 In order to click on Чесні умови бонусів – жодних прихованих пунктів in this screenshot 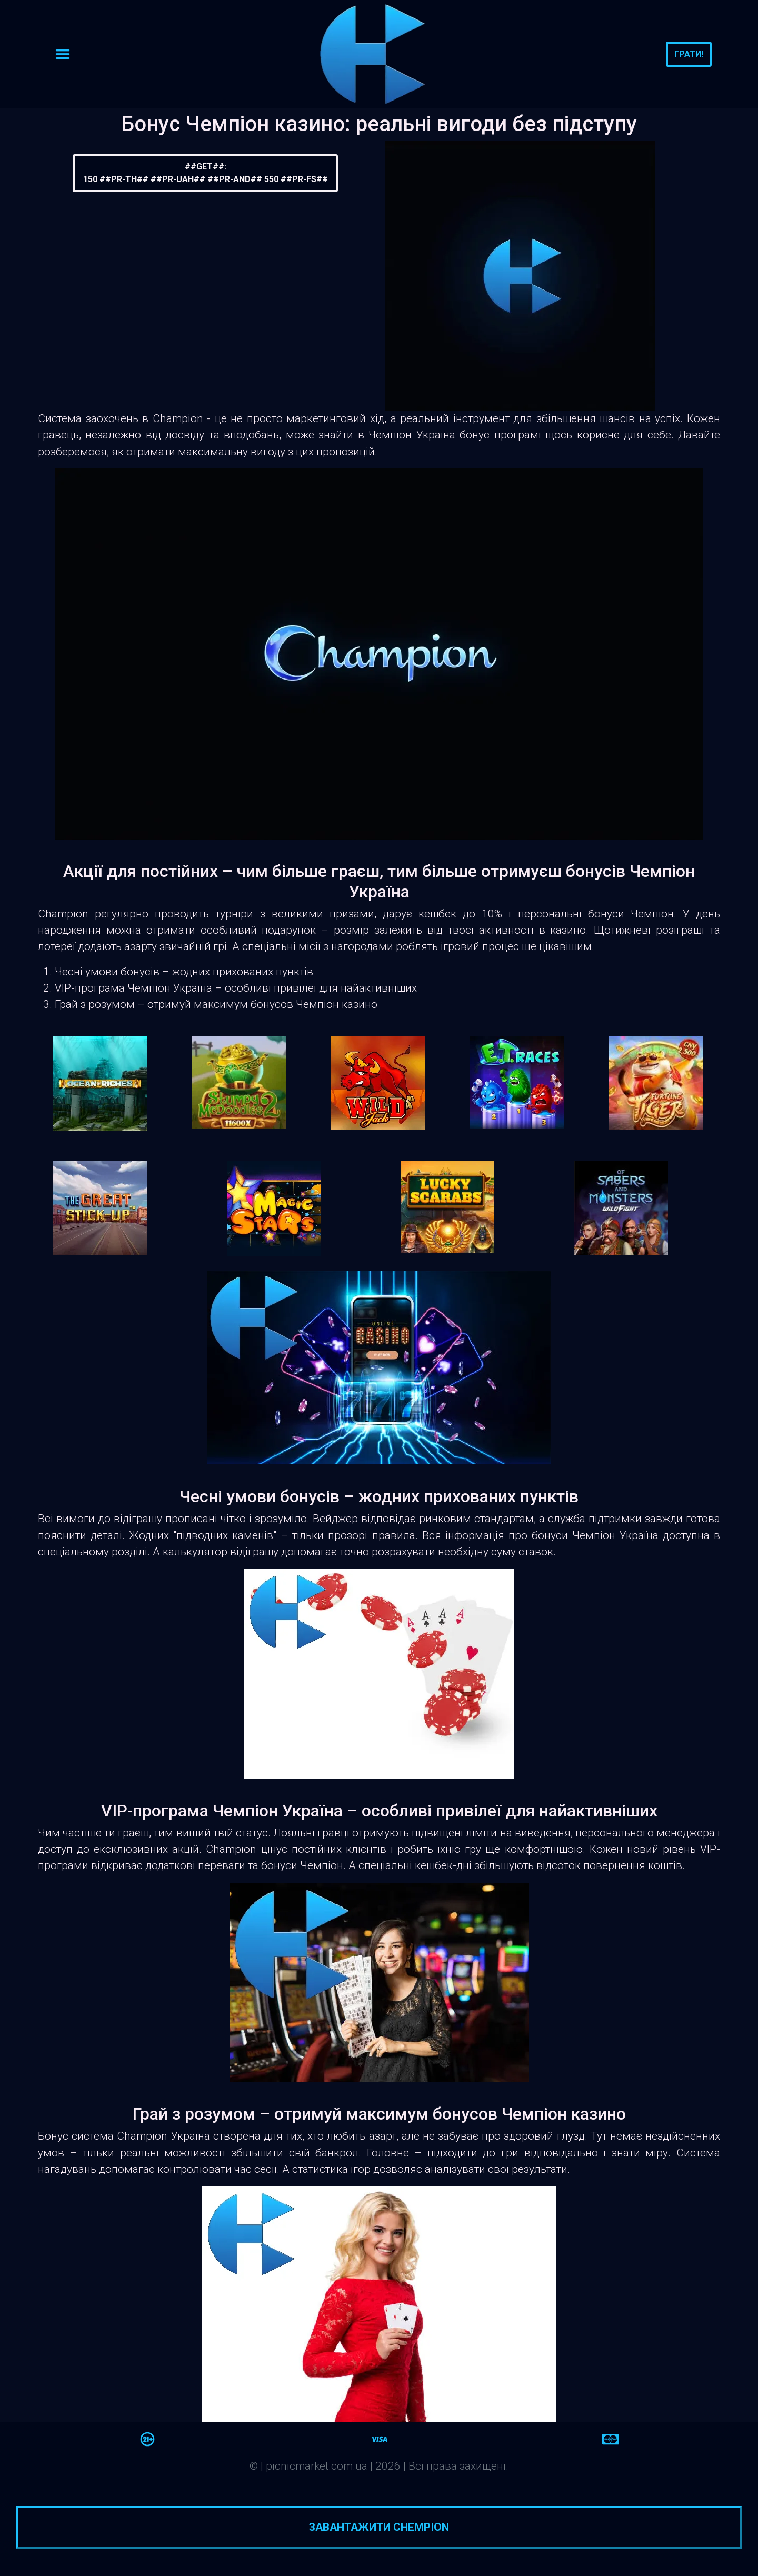, I will do `click(184, 971)`.